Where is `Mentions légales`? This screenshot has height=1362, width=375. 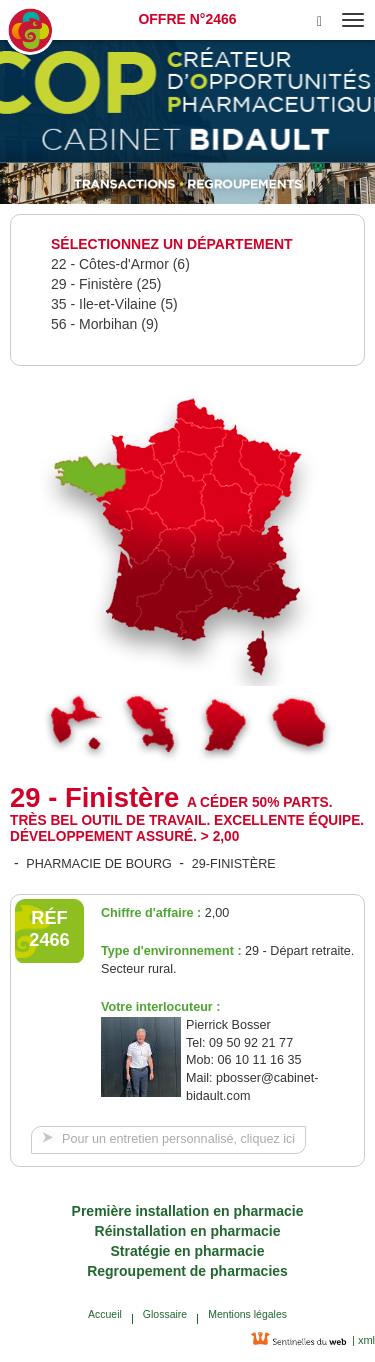
Mentions légales is located at coordinates (247, 1314).